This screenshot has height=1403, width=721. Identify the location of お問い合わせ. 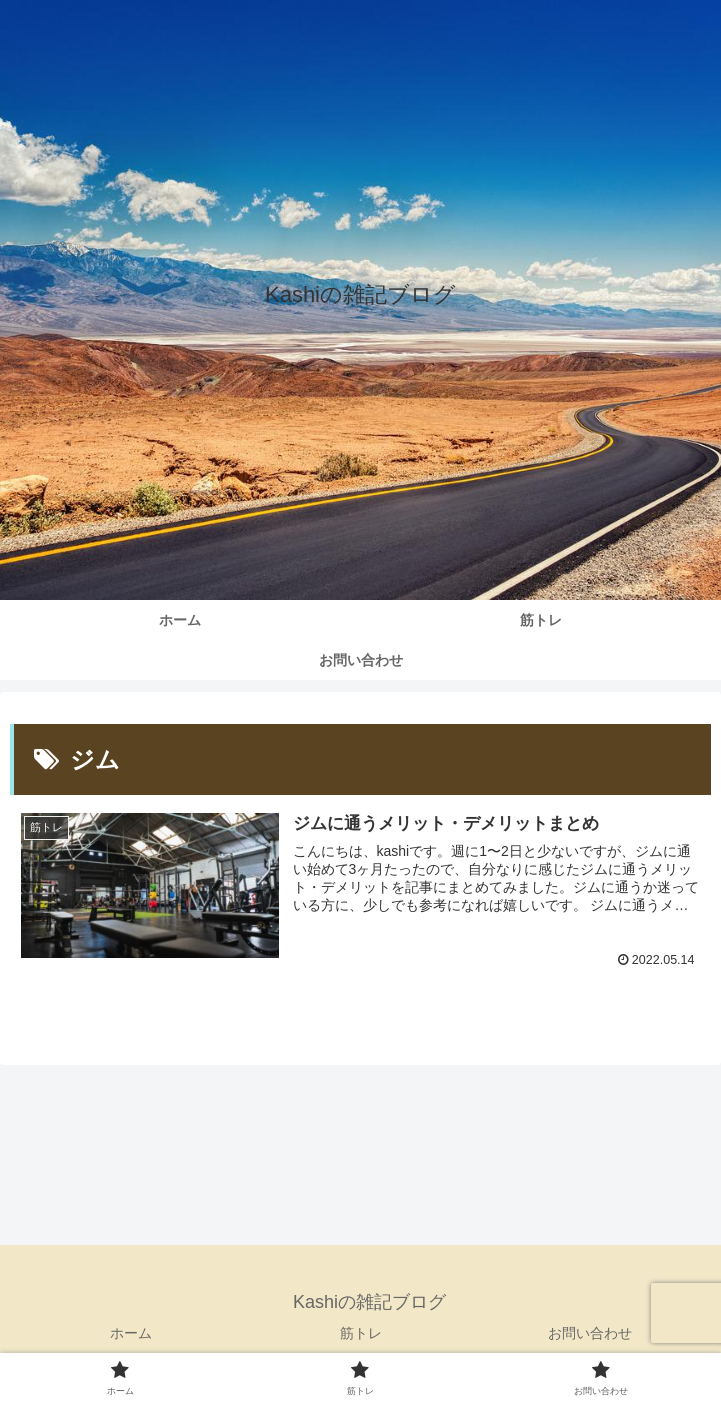
(590, 1333).